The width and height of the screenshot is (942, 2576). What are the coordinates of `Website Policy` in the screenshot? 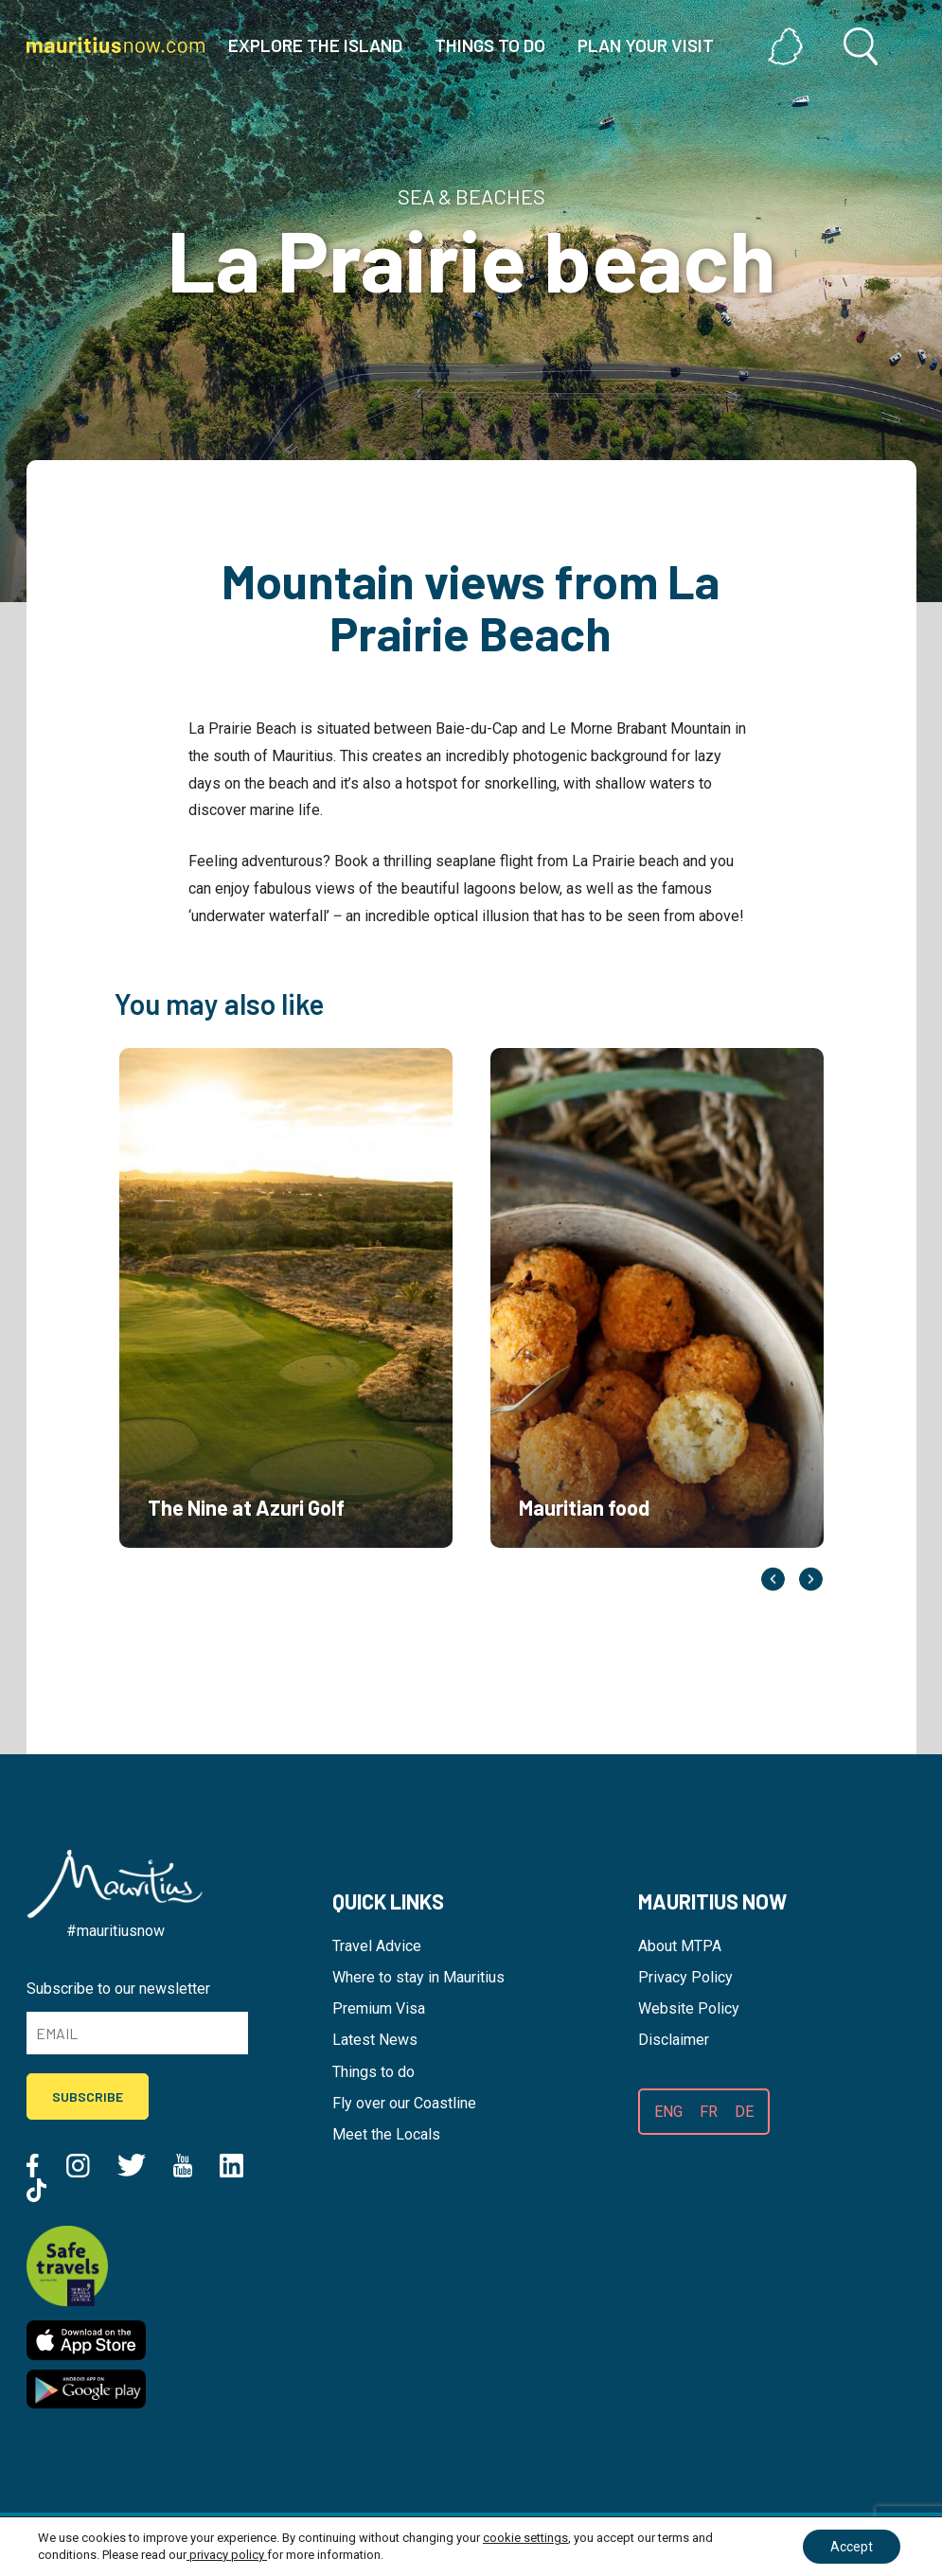 It's located at (688, 2008).